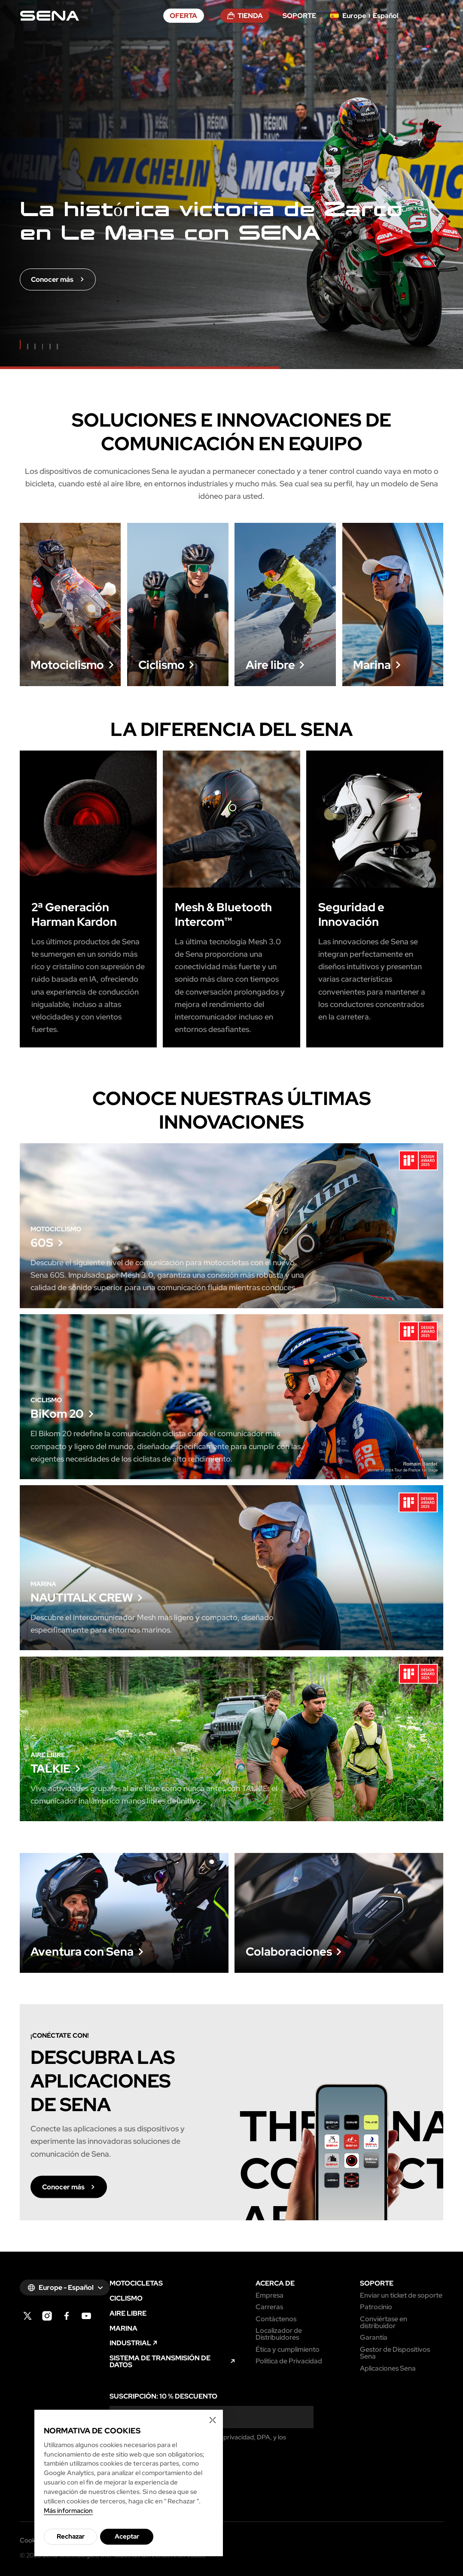 This screenshot has height=2576, width=463. What do you see at coordinates (71, 2536) in the screenshot?
I see `Rechazar` at bounding box center [71, 2536].